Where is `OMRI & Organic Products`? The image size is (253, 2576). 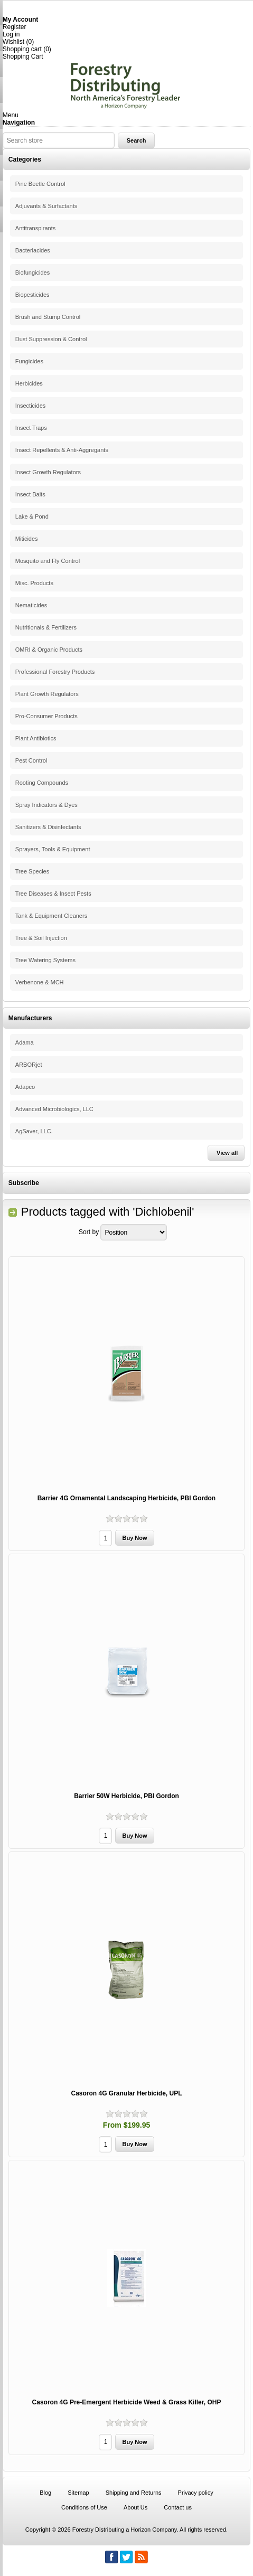 OMRI & Organic Products is located at coordinates (48, 649).